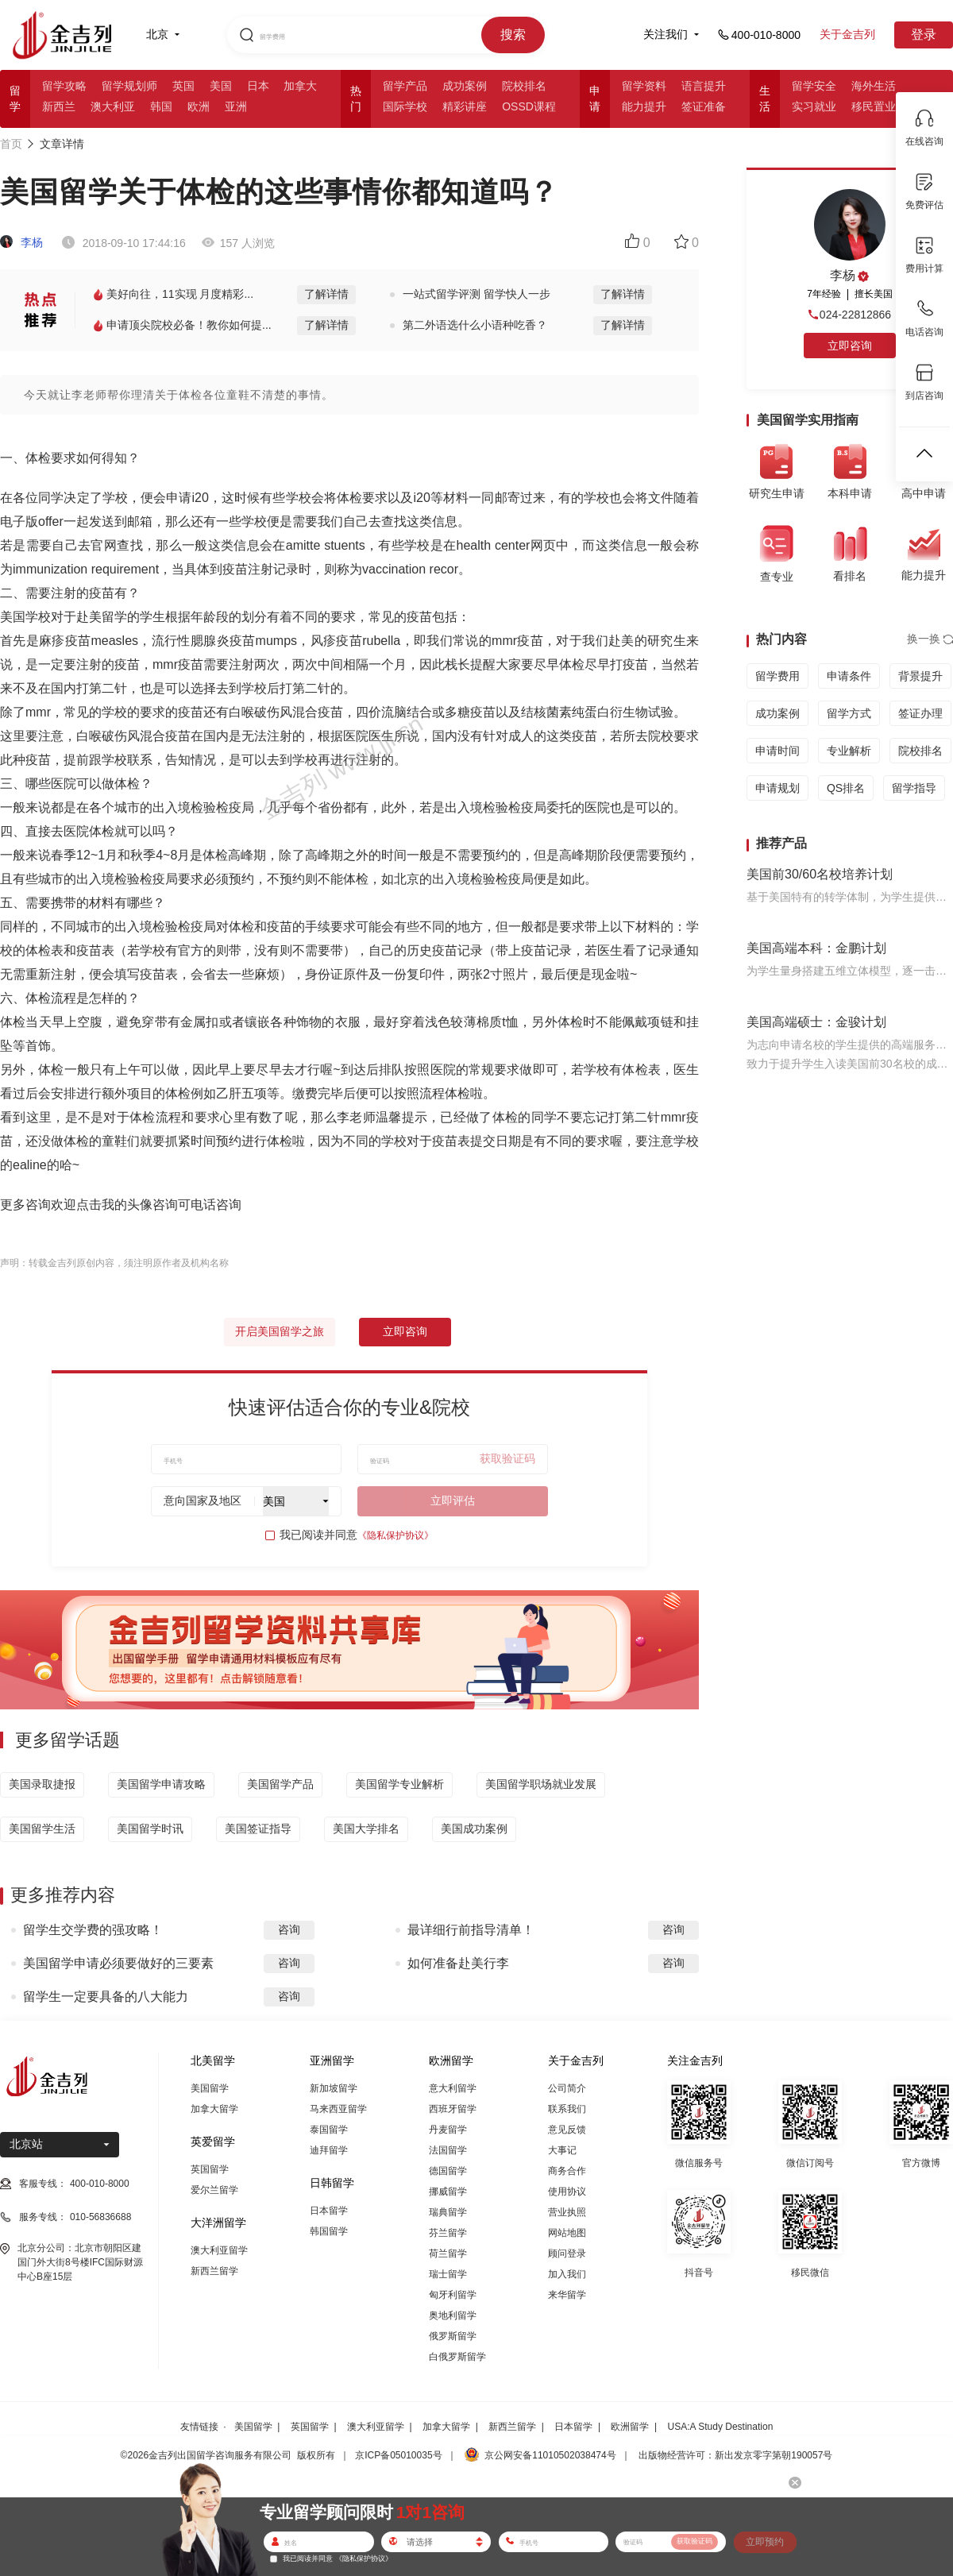 The width and height of the screenshot is (953, 2576). I want to click on 首页, so click(11, 143).